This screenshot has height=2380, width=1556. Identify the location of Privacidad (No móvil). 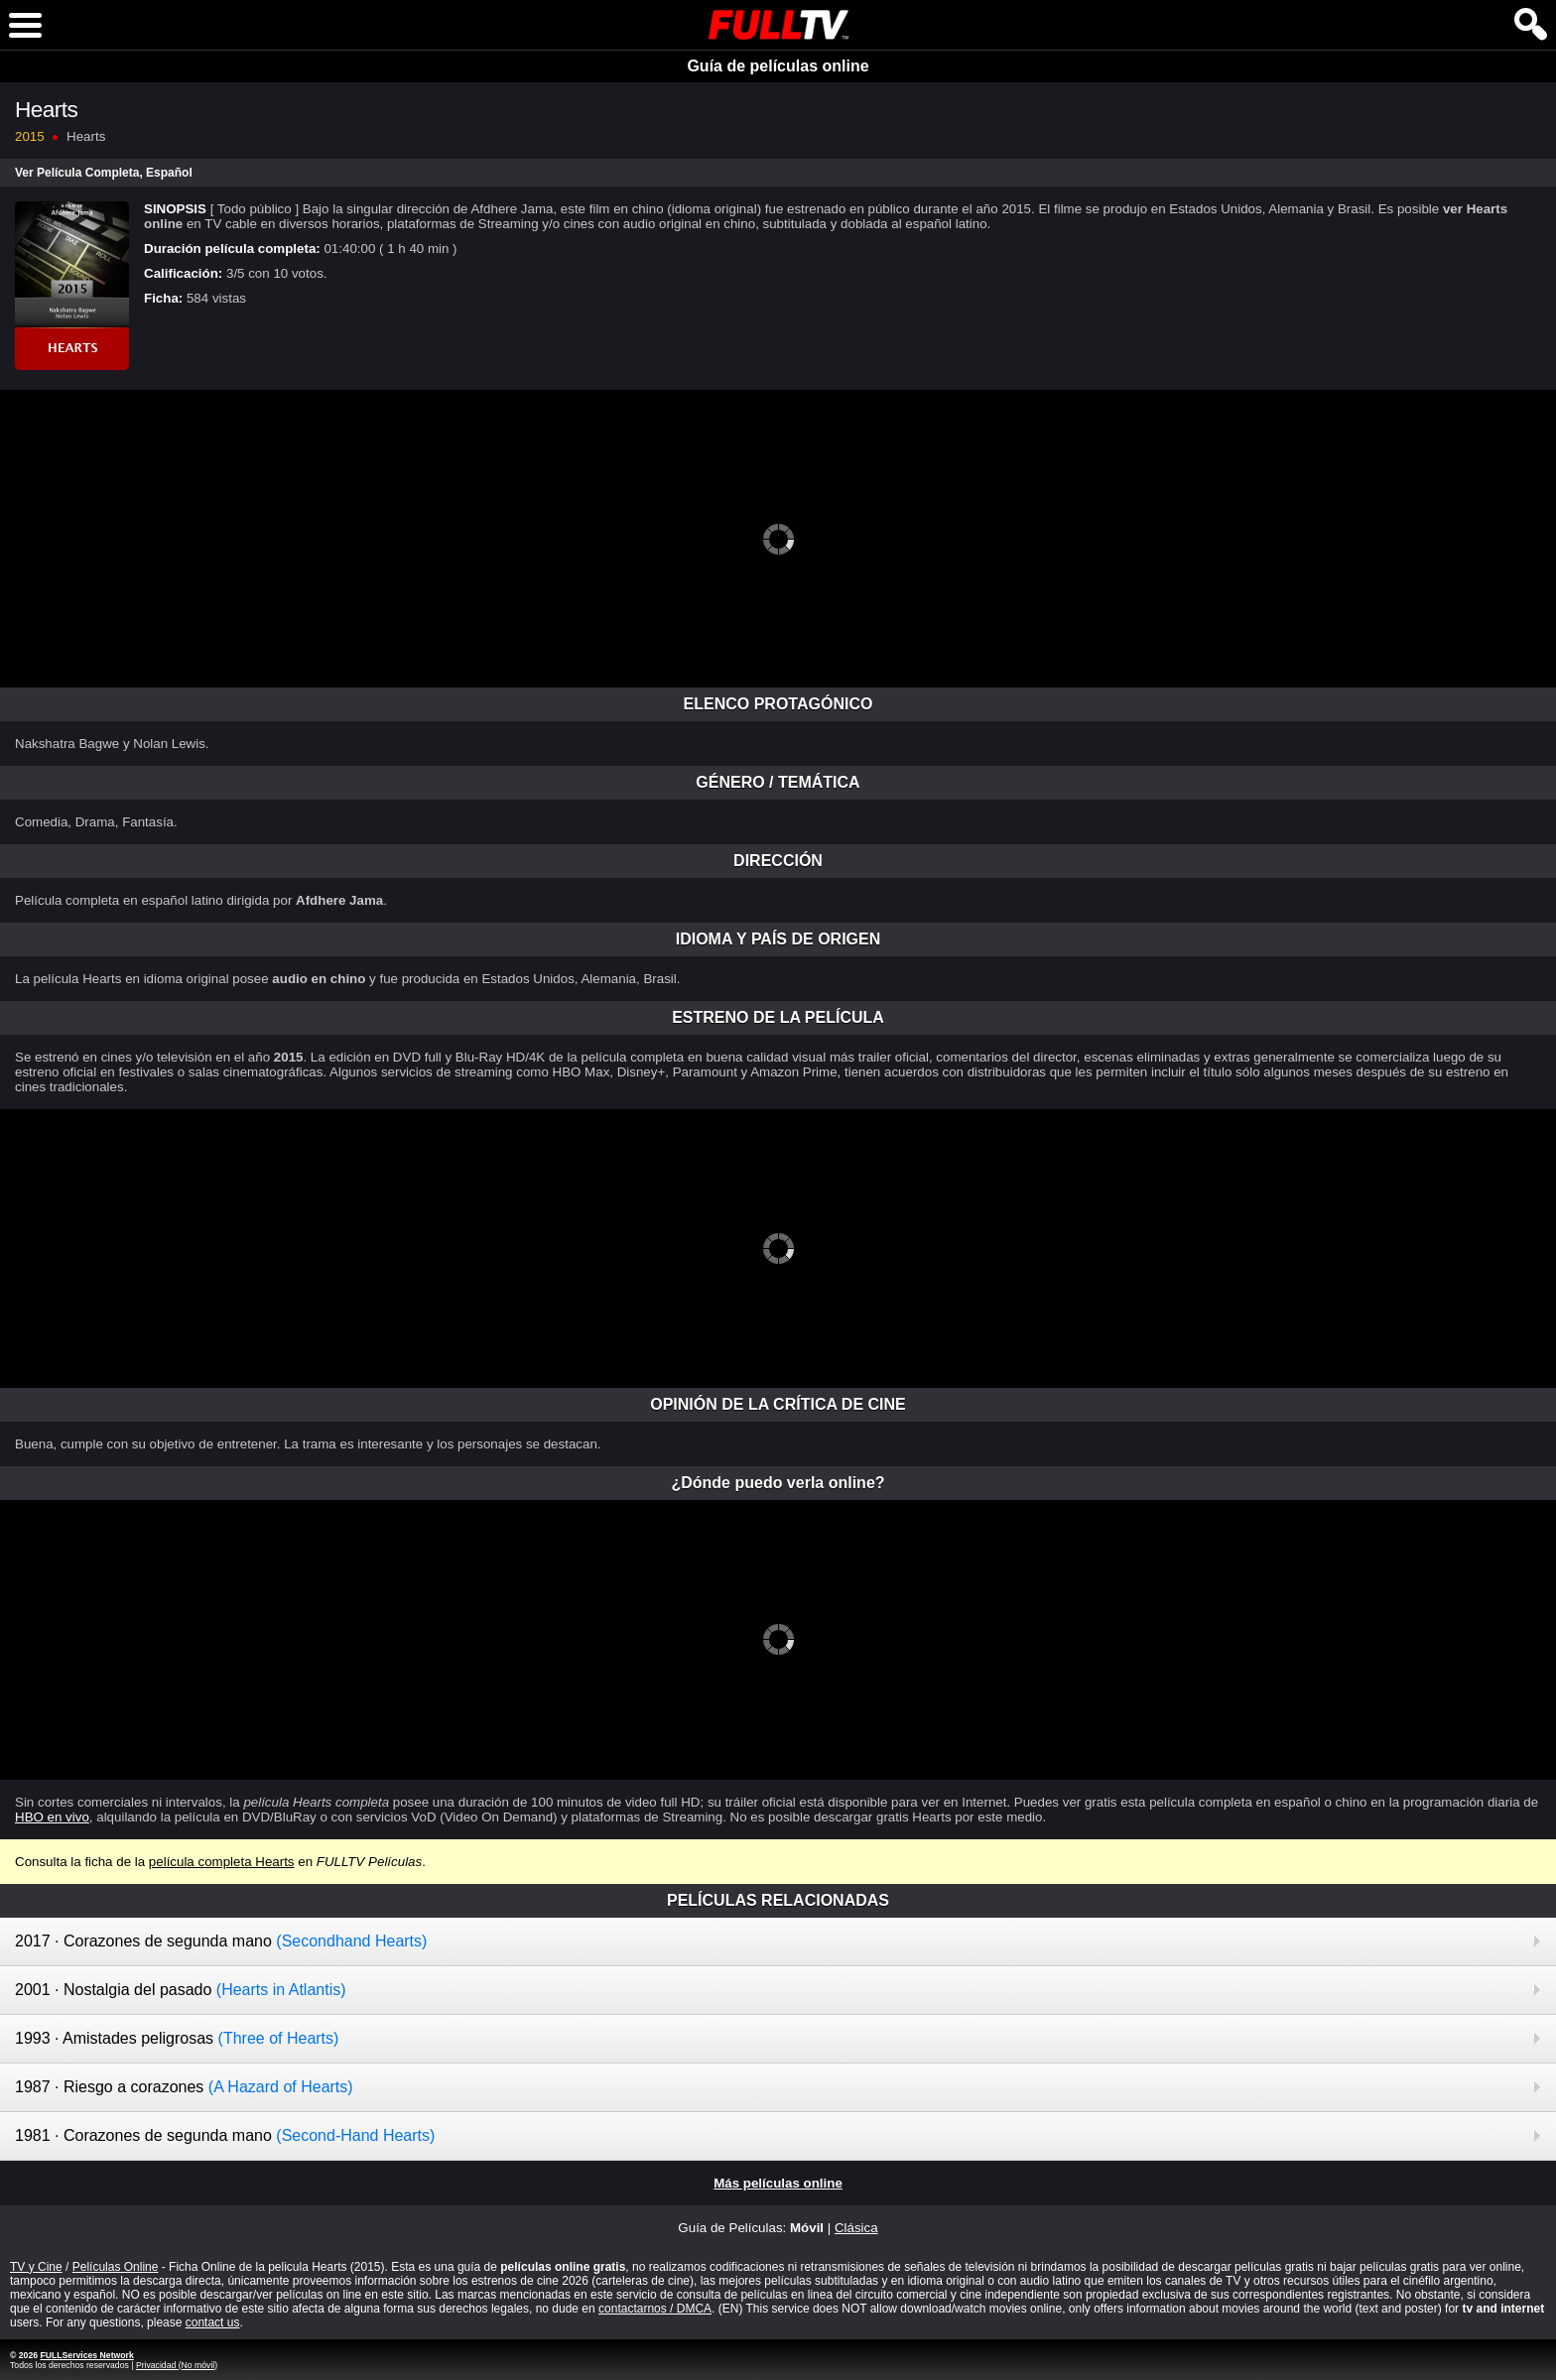
(176, 2365).